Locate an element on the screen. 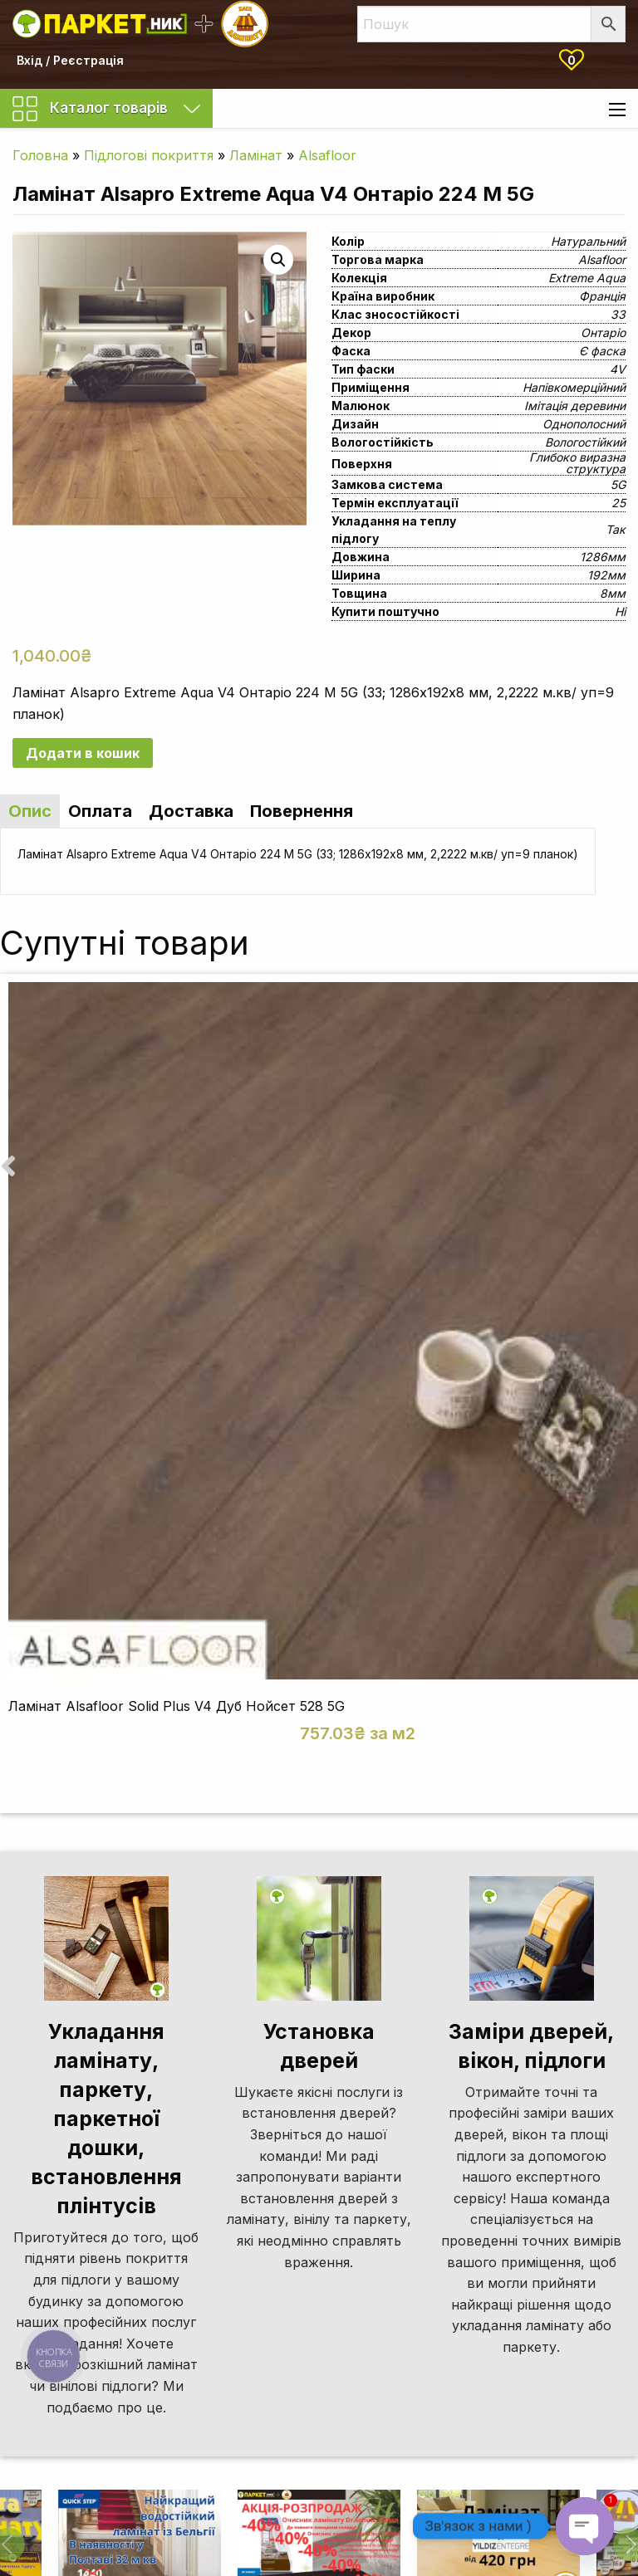  Extreme Aqua is located at coordinates (587, 278).